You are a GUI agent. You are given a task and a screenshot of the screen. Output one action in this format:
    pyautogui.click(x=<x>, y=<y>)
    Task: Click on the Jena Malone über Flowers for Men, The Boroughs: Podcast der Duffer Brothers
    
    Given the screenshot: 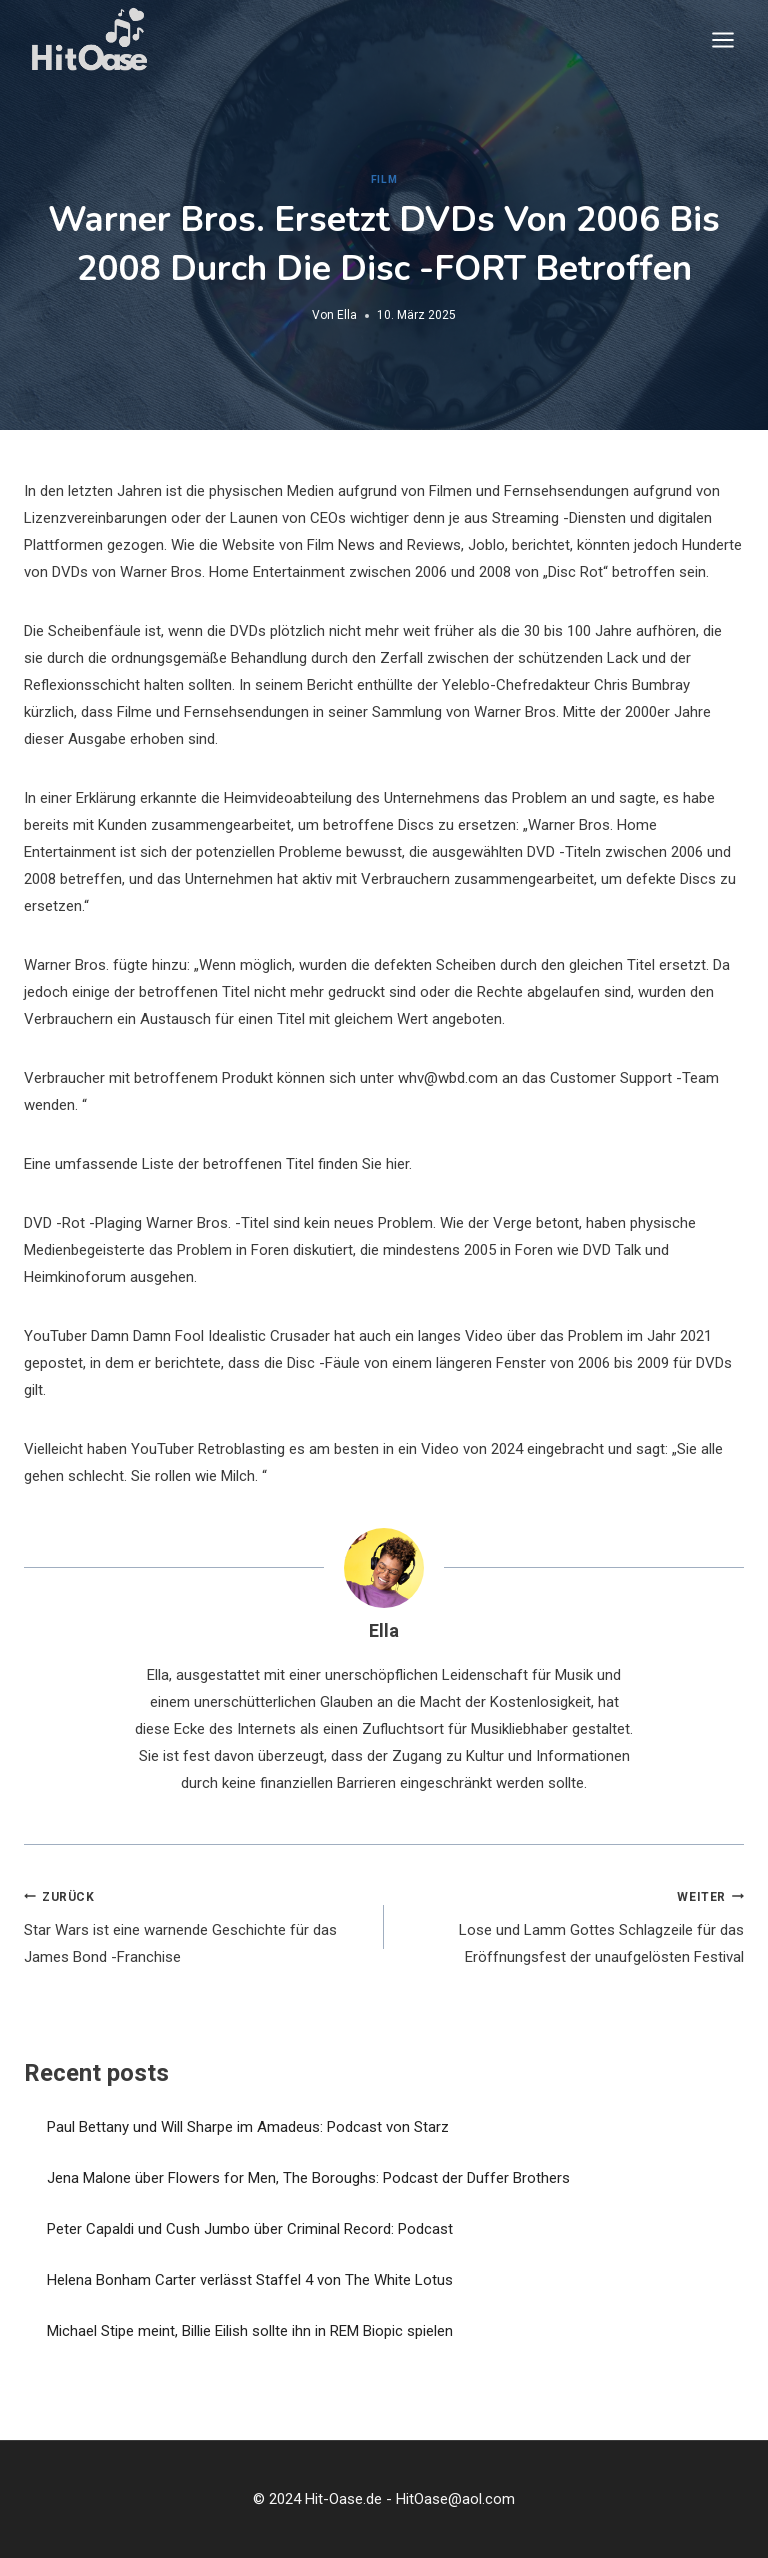 What is the action you would take?
    pyautogui.click(x=308, y=2178)
    